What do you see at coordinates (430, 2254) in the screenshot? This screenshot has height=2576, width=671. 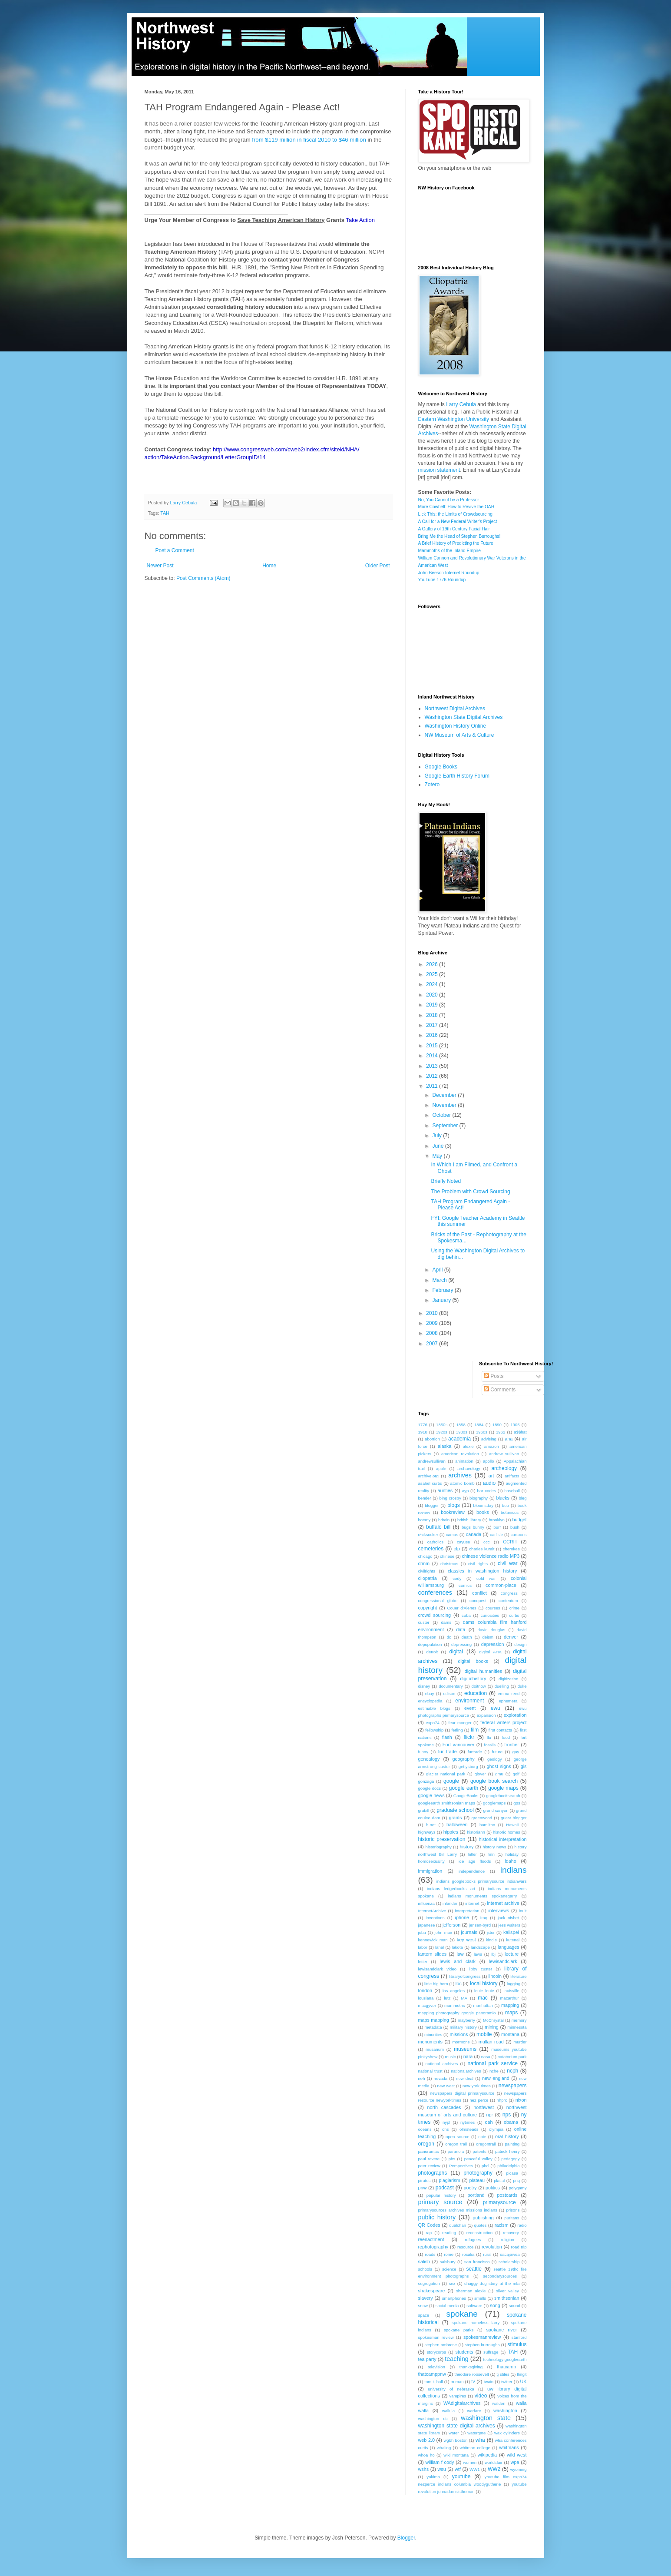 I see `roads` at bounding box center [430, 2254].